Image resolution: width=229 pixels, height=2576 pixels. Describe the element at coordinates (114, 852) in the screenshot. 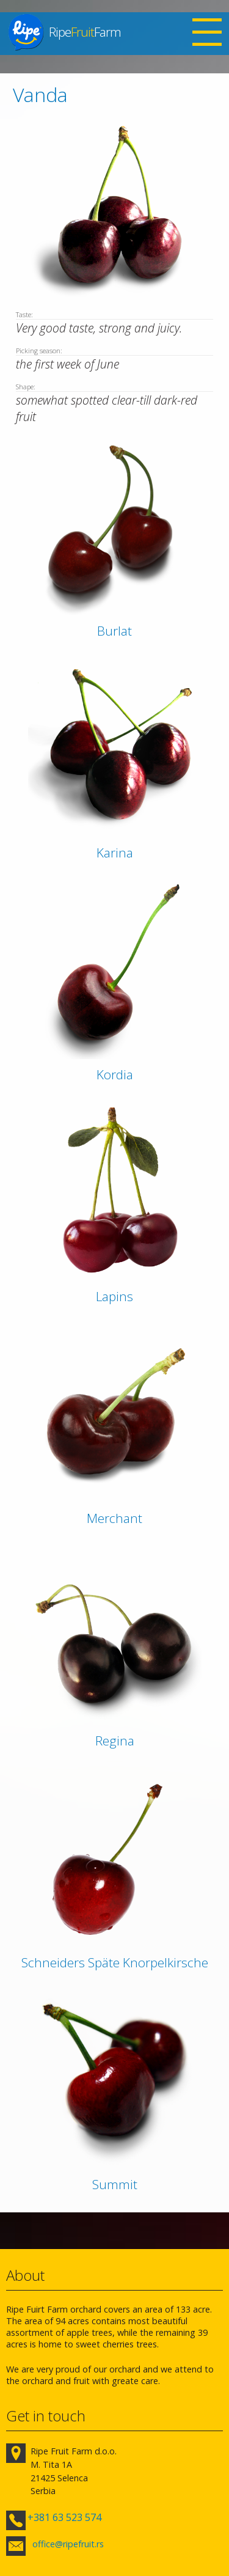

I see `Karina` at that location.